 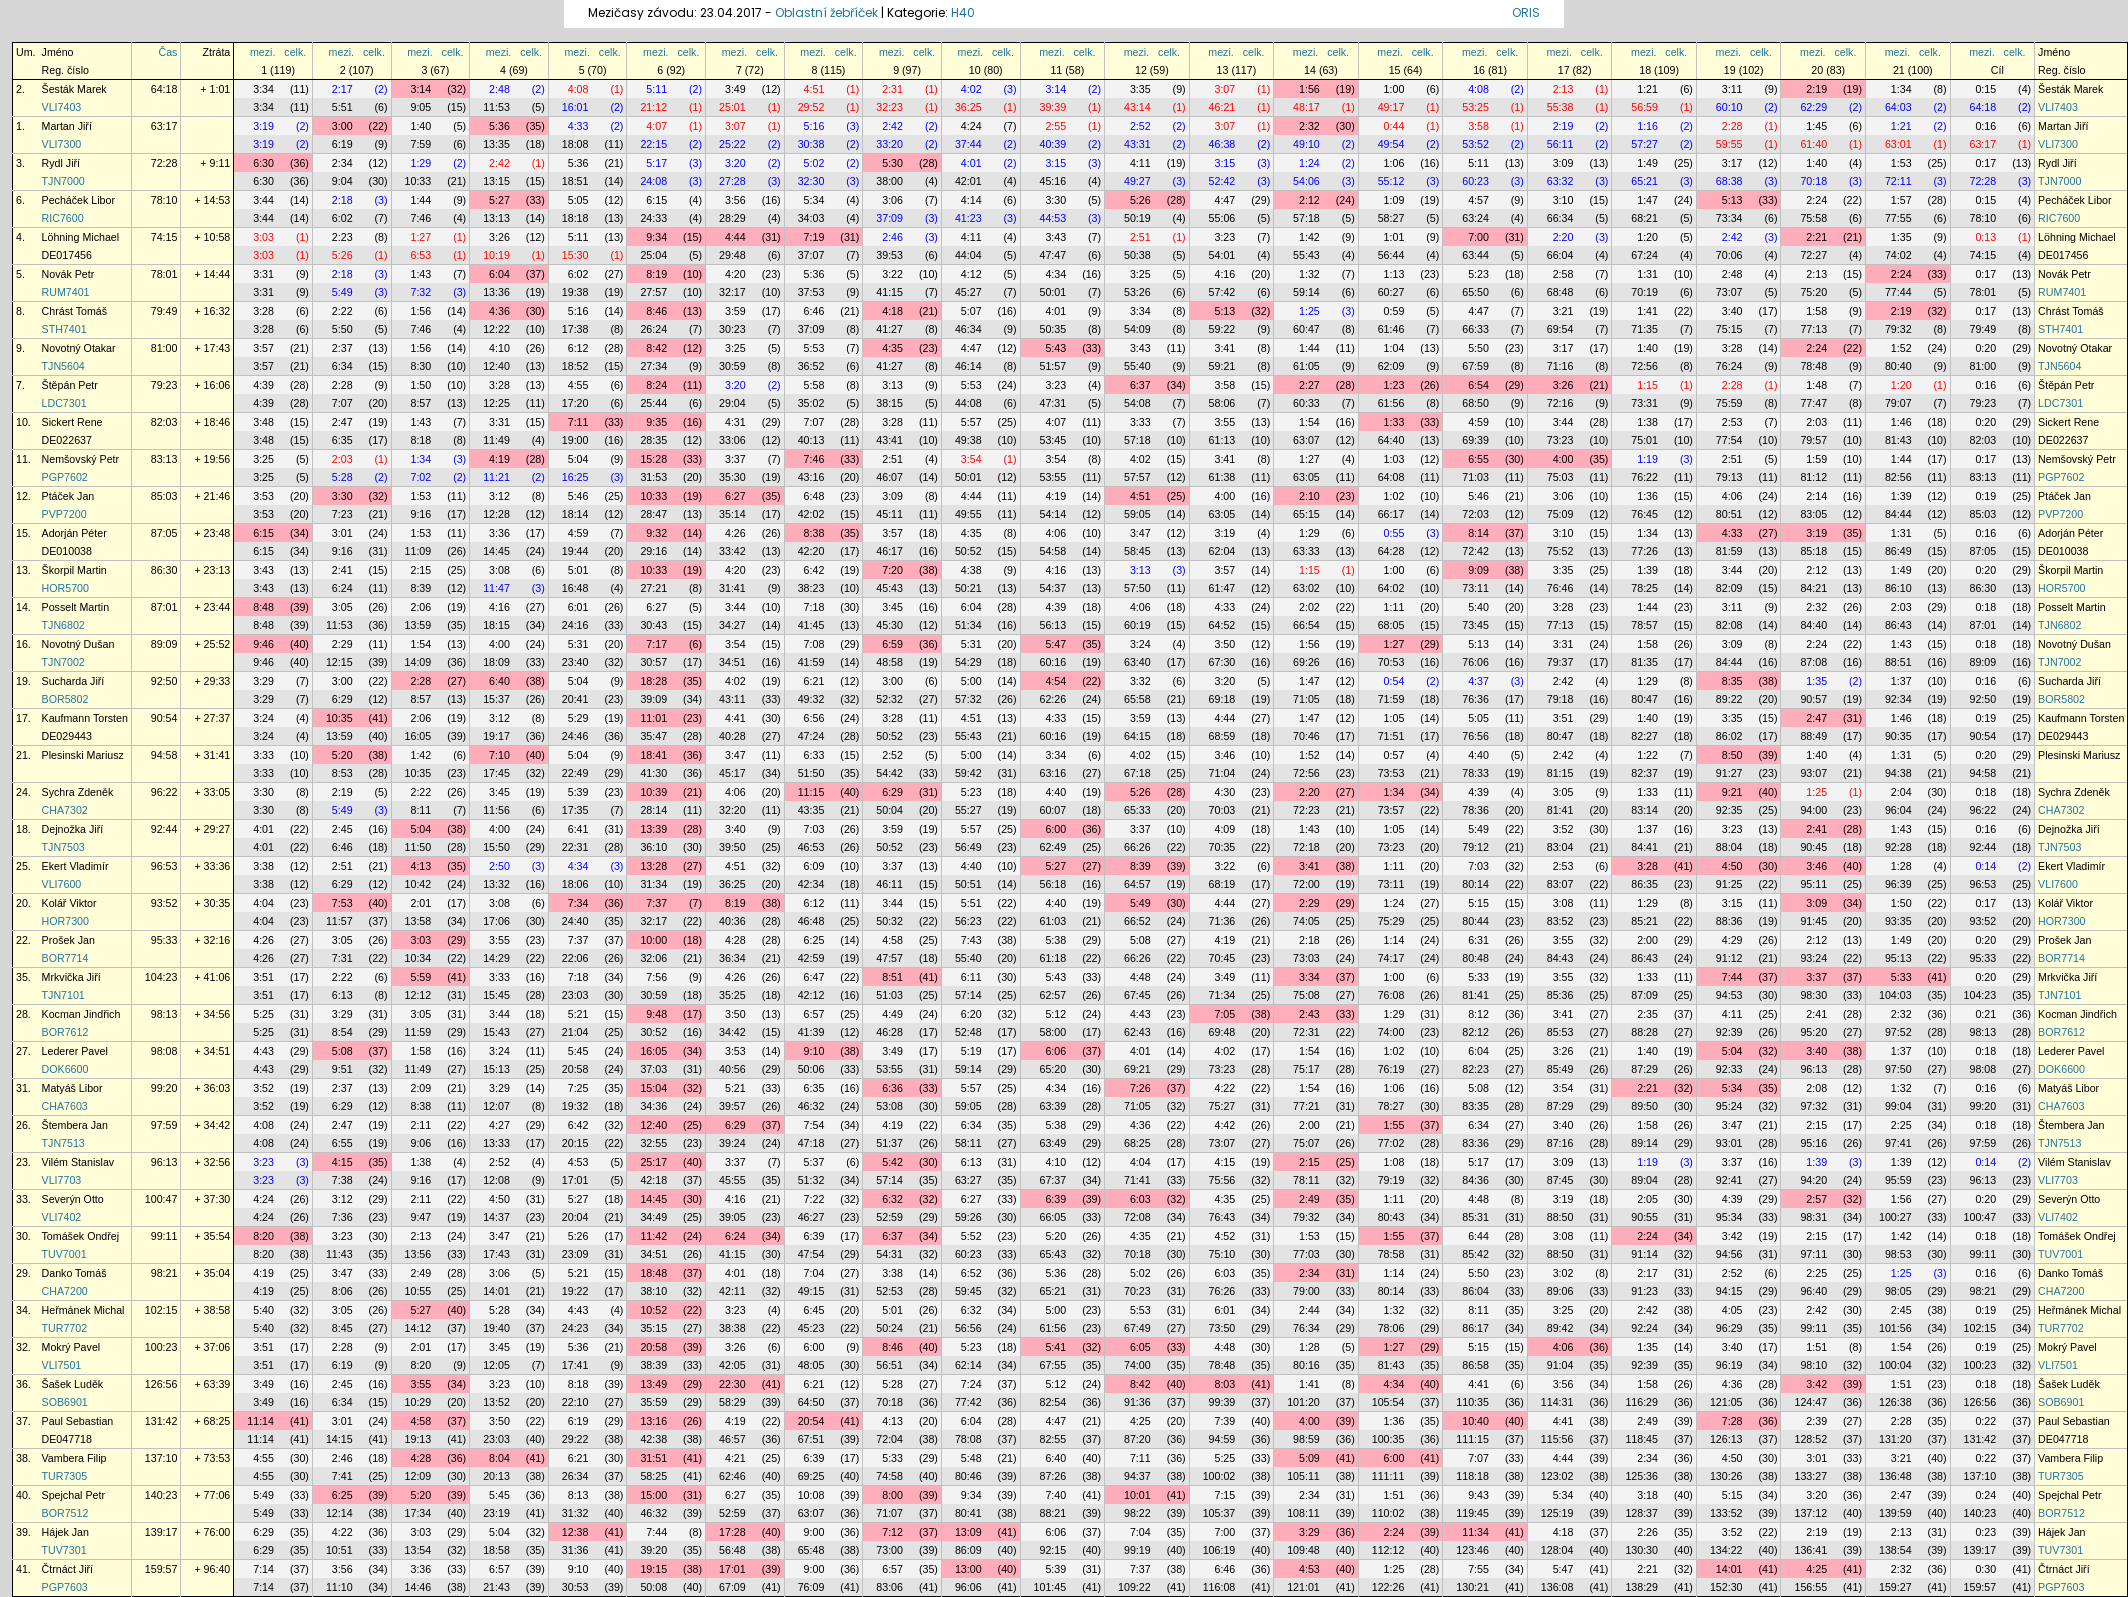 What do you see at coordinates (1816, 200) in the screenshot?
I see `2:24` at bounding box center [1816, 200].